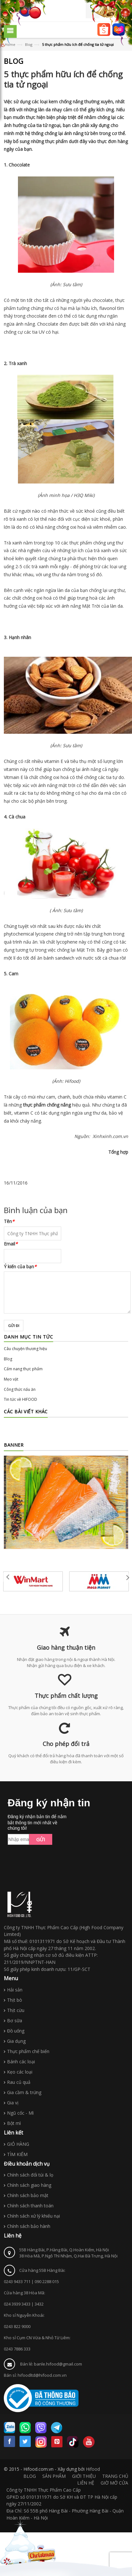 The width and height of the screenshot is (132, 2576). I want to click on Email, so click(11, 1244).